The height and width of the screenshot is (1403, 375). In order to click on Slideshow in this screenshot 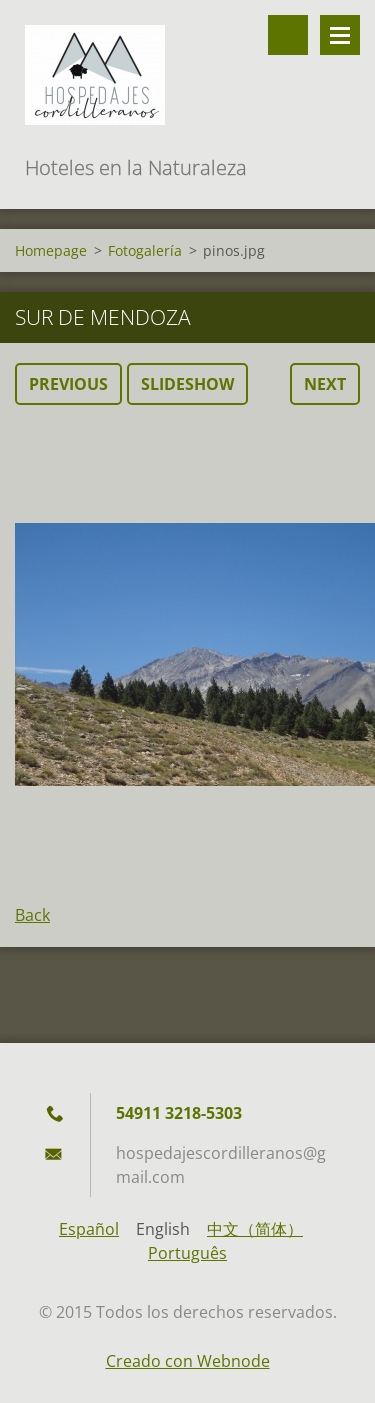, I will do `click(187, 384)`.